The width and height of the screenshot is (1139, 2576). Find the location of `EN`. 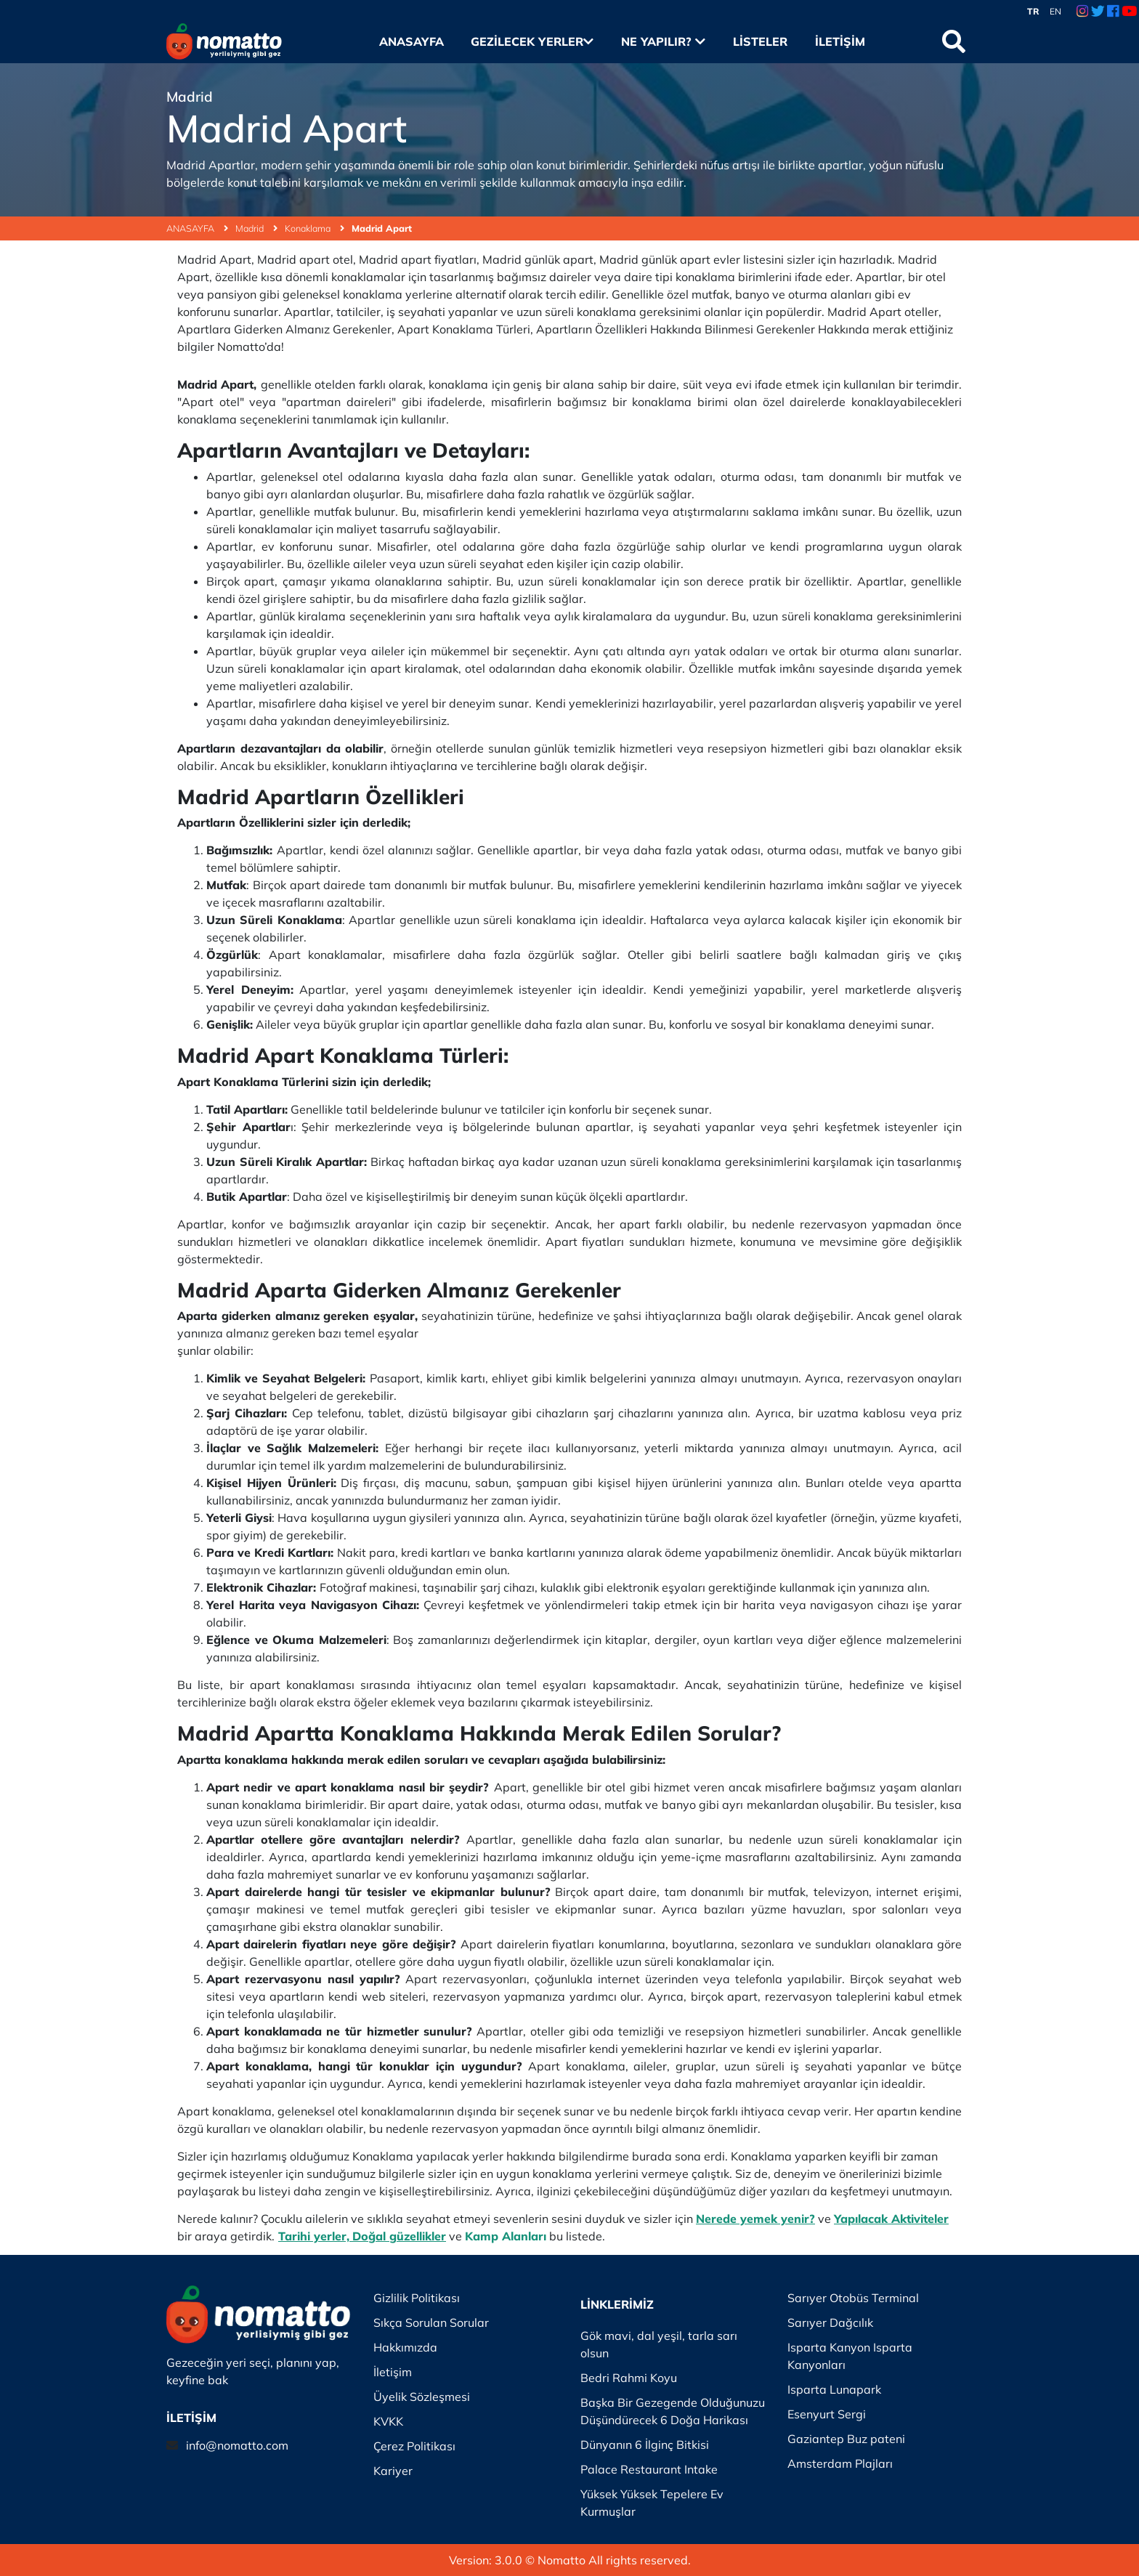

EN is located at coordinates (1055, 11).